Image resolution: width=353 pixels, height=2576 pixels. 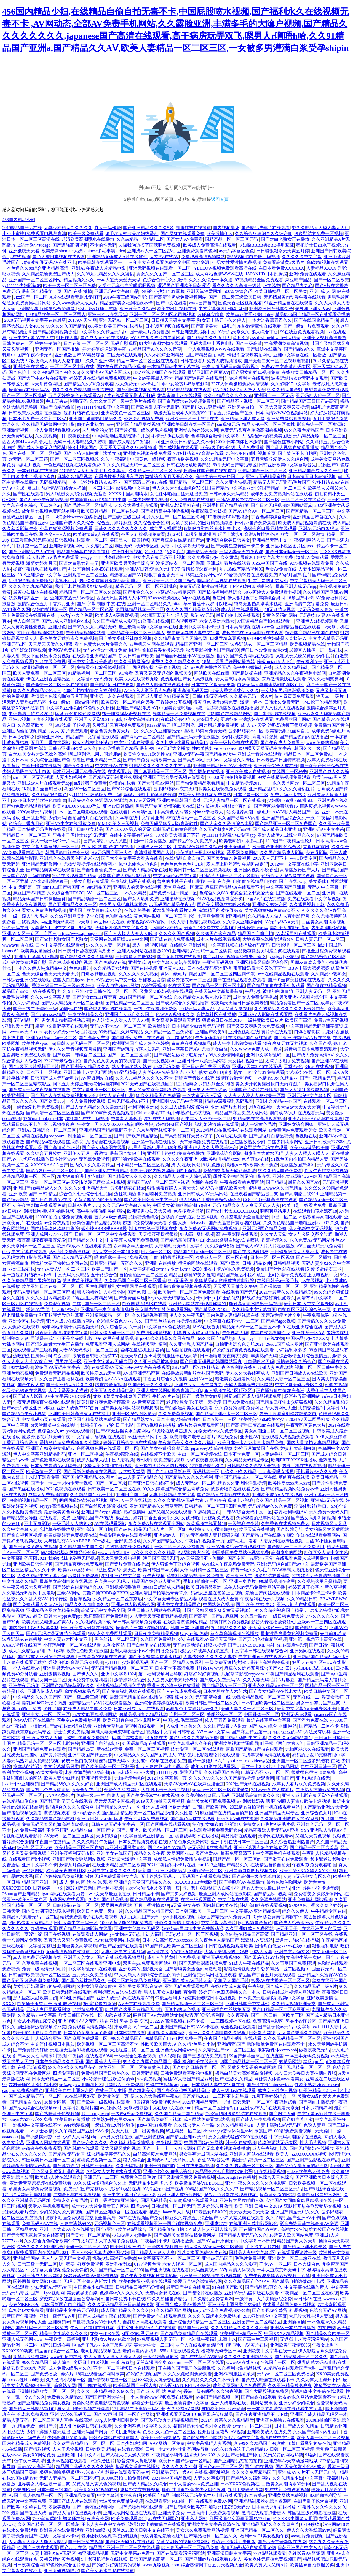 I want to click on 99热精品久久只有精品, so click(x=121, y=1031).